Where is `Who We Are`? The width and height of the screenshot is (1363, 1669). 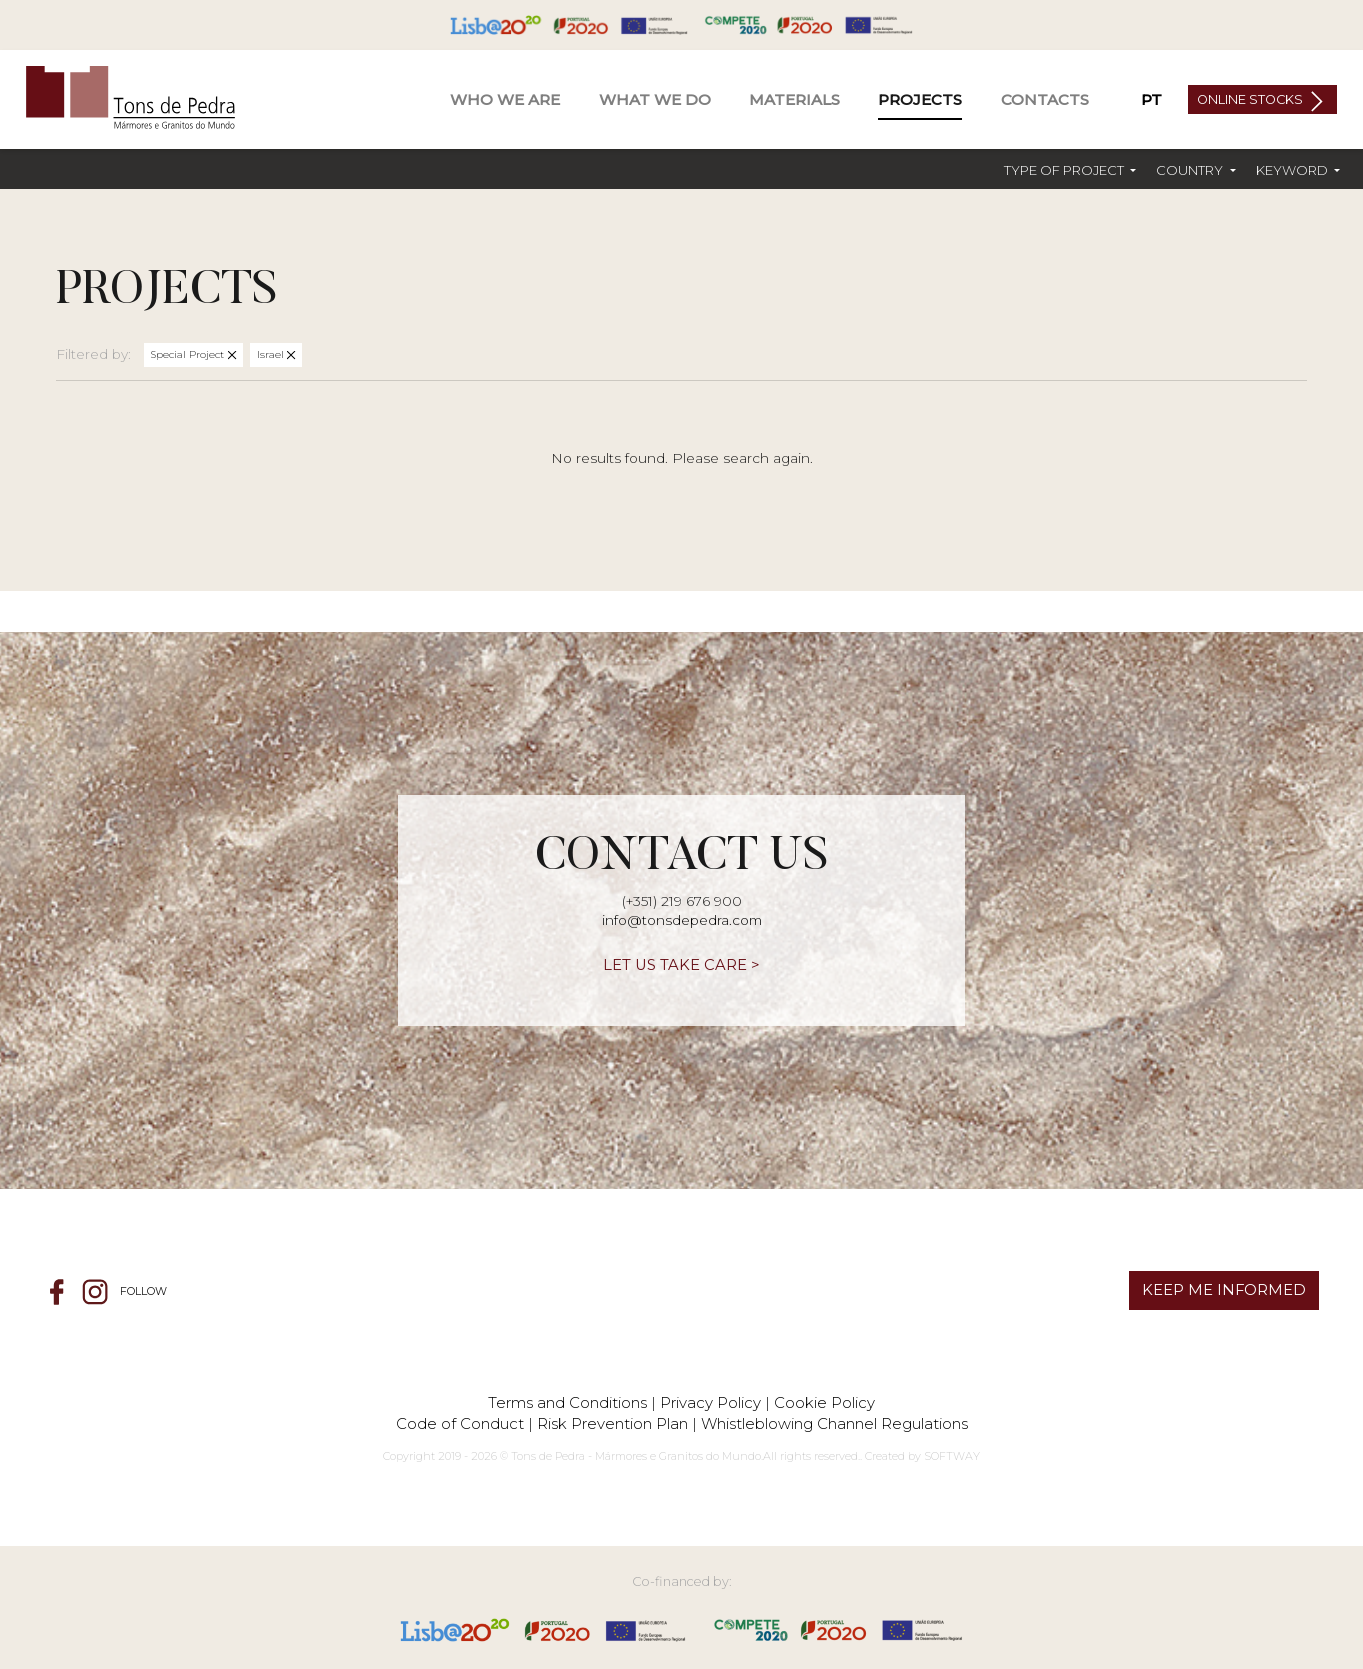
Who We Are is located at coordinates (505, 99).